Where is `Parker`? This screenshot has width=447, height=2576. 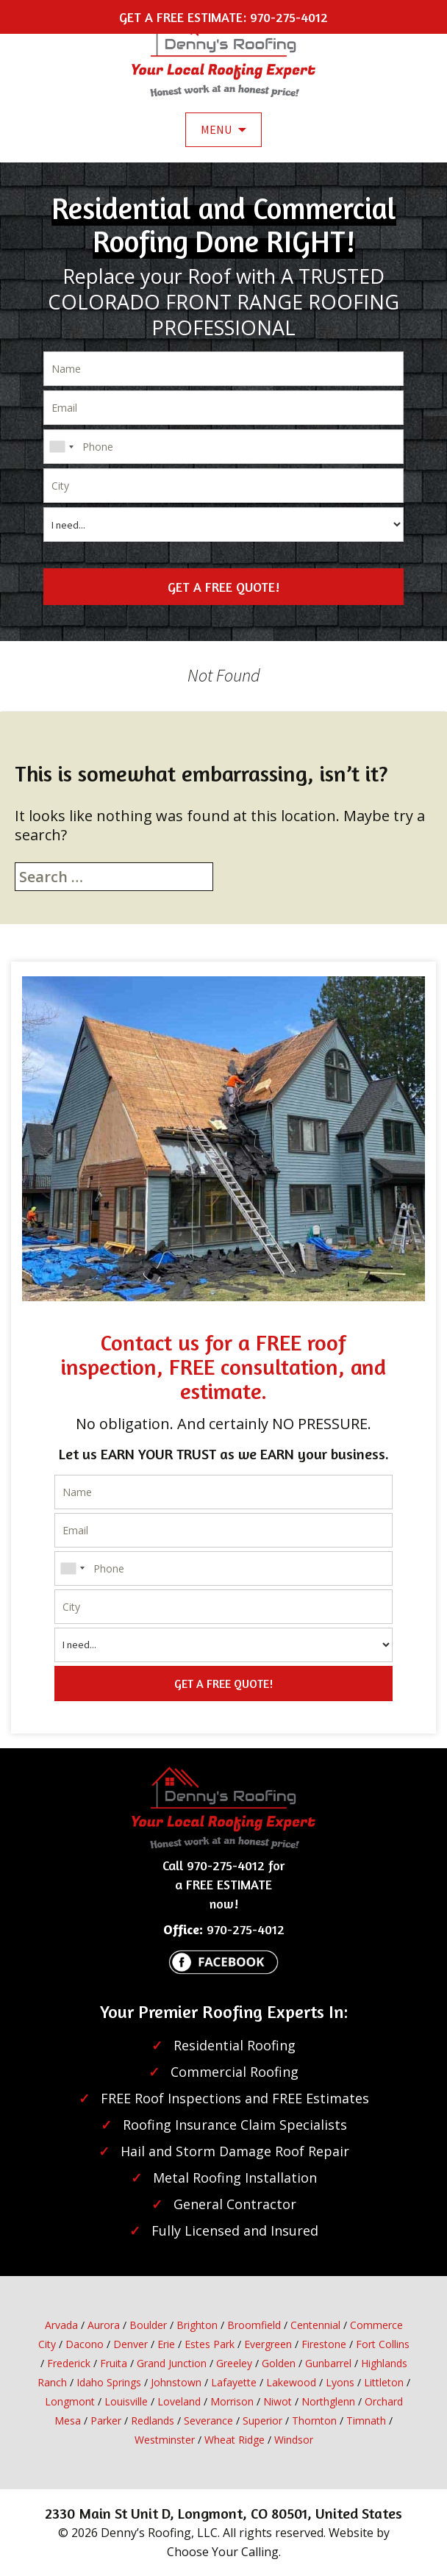
Parker is located at coordinates (105, 2420).